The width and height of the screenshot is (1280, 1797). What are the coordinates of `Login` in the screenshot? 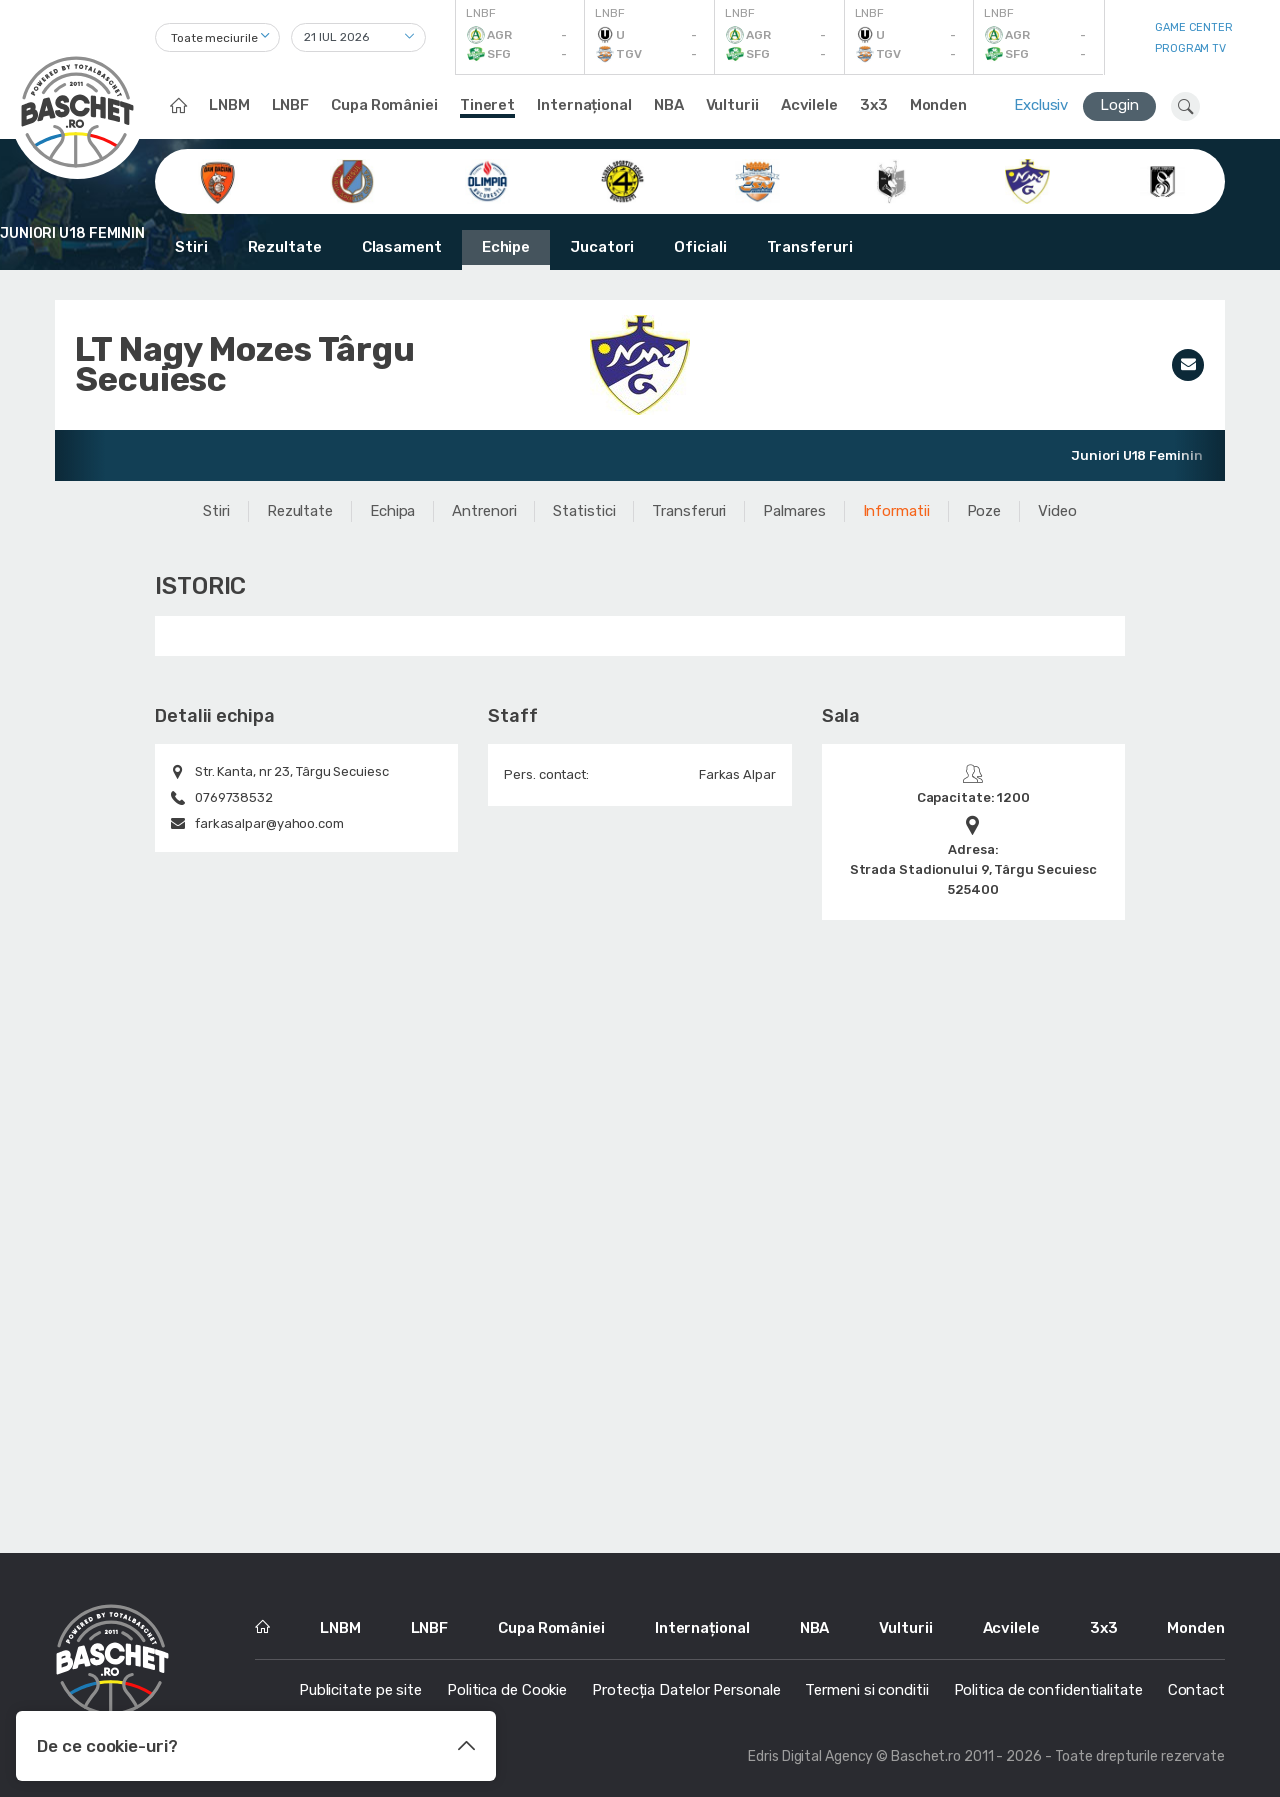 It's located at (1119, 105).